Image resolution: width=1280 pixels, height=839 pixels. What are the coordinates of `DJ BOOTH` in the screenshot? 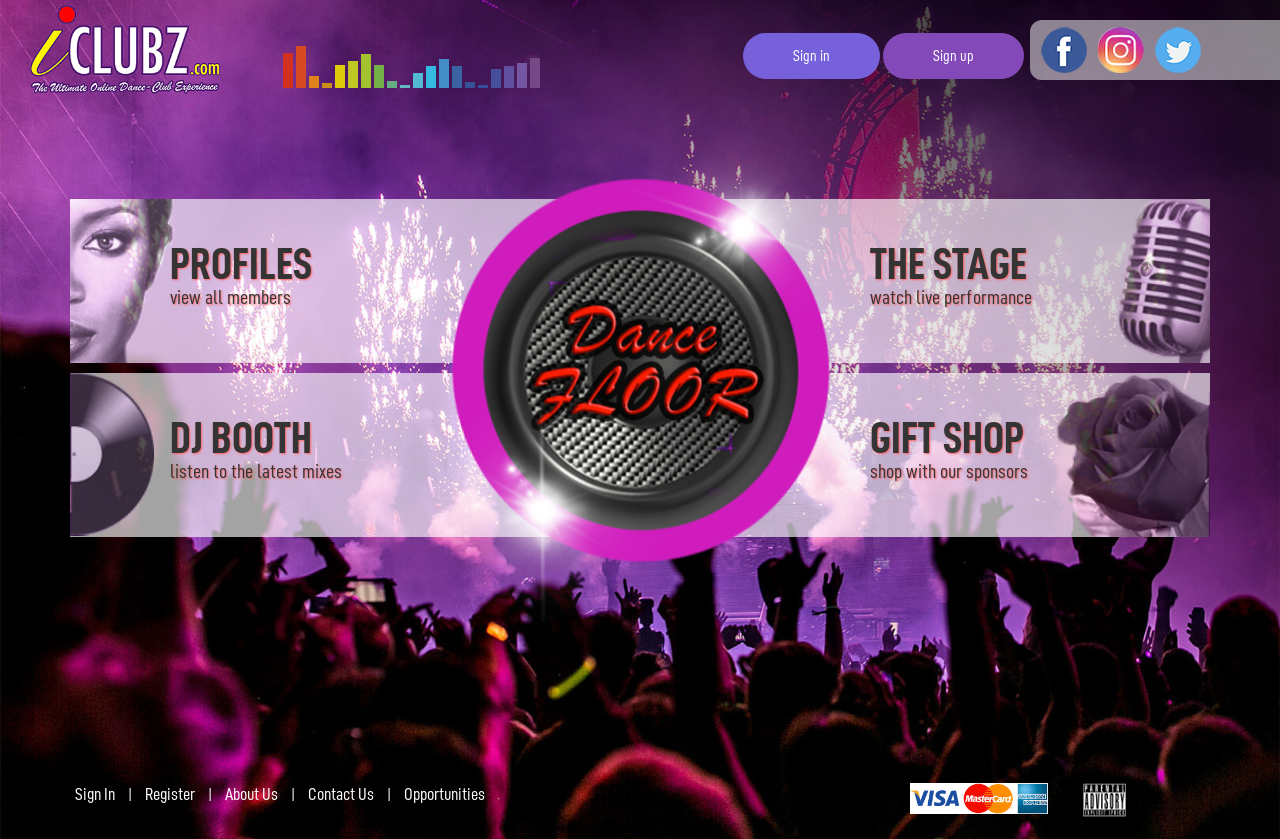 It's located at (256, 448).